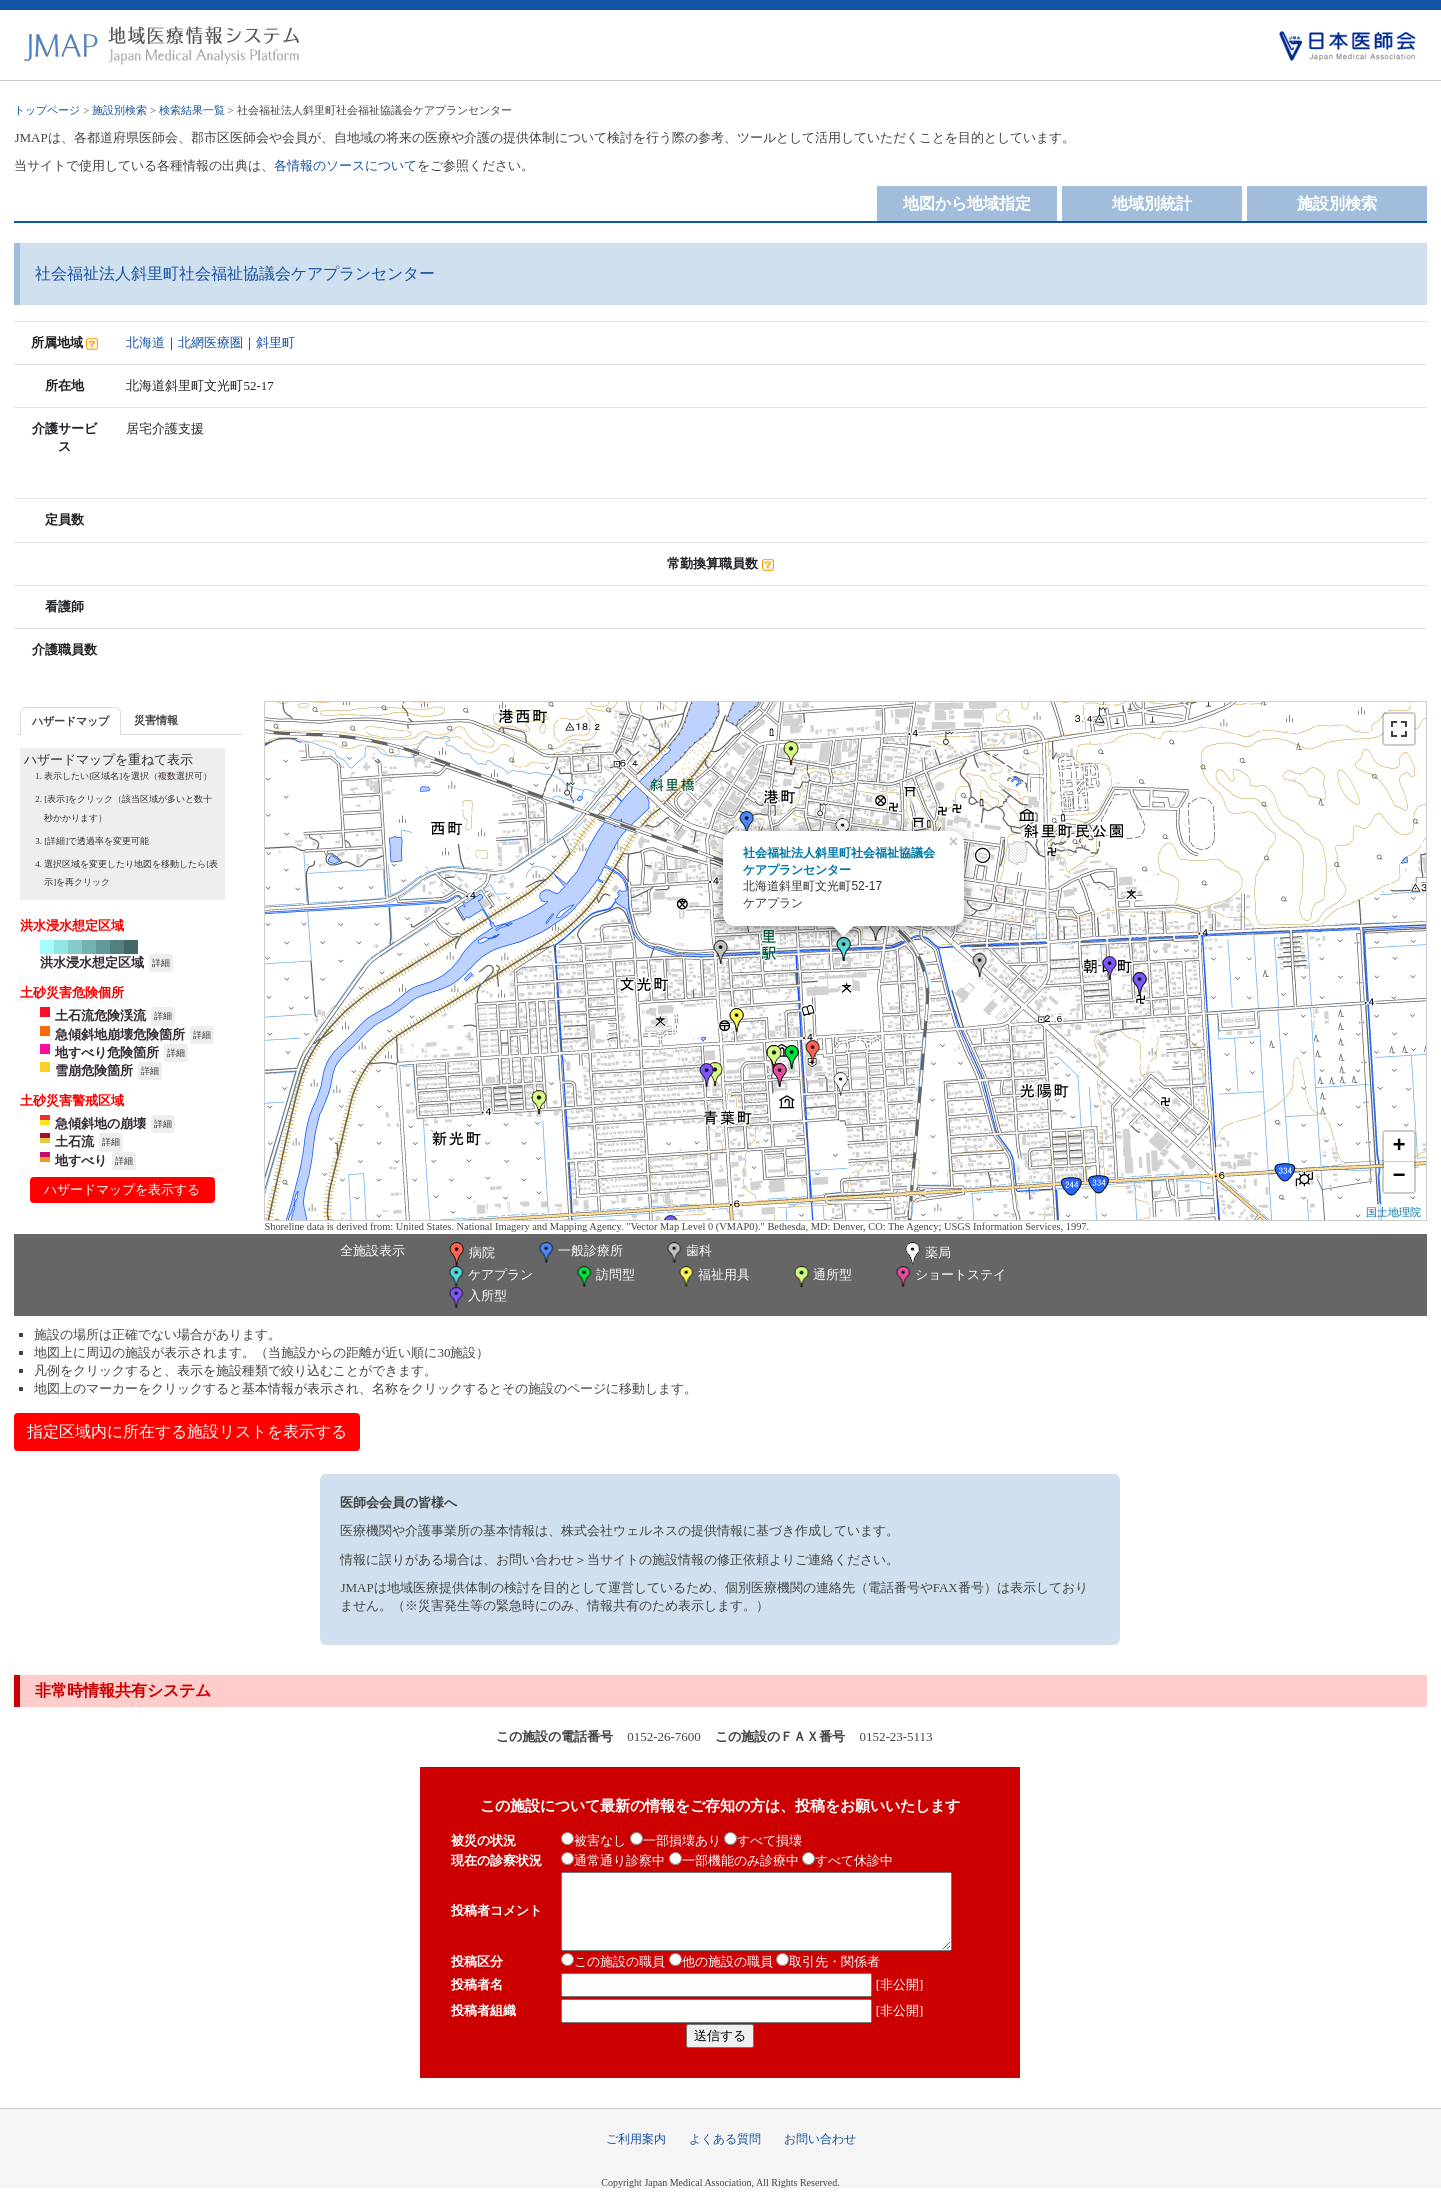 This screenshot has width=1441, height=2193. What do you see at coordinates (47, 110) in the screenshot?
I see `トップページ` at bounding box center [47, 110].